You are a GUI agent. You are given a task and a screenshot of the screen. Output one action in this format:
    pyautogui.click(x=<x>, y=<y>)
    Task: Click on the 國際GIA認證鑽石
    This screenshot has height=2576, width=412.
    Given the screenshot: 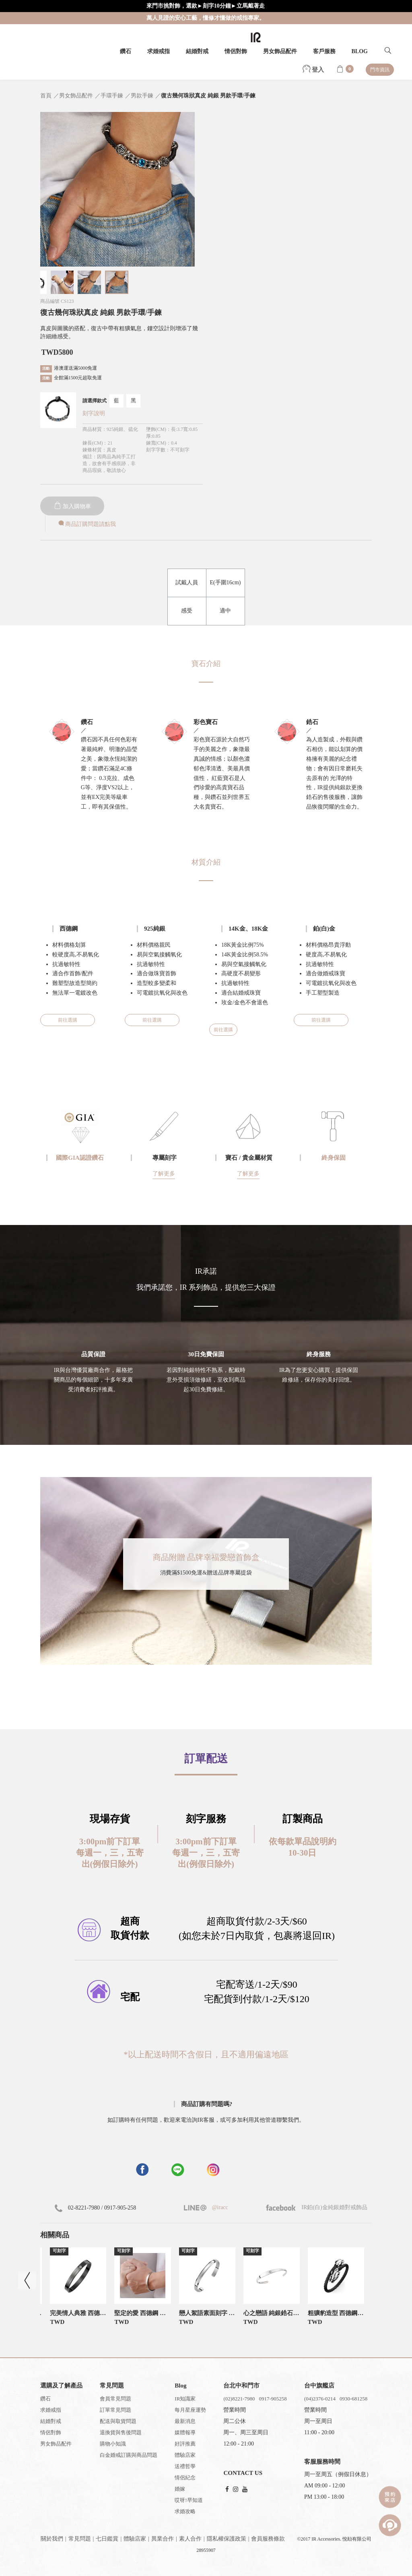 What is the action you would take?
    pyautogui.click(x=79, y=1158)
    